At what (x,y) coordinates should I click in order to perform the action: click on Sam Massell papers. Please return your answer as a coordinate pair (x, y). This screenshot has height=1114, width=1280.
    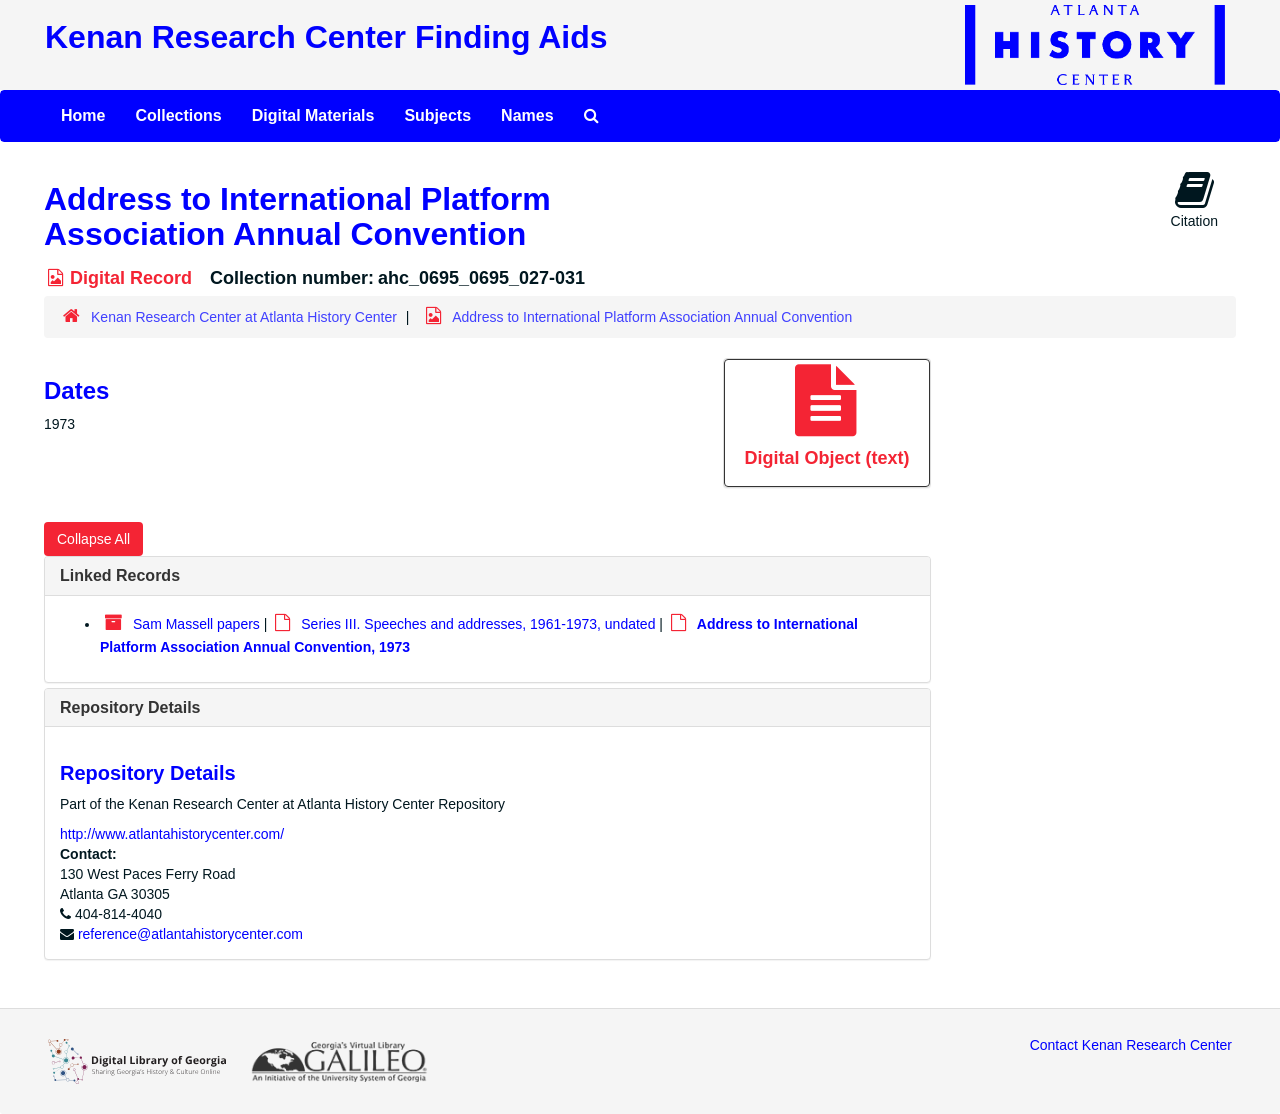
    Looking at the image, I should click on (196, 624).